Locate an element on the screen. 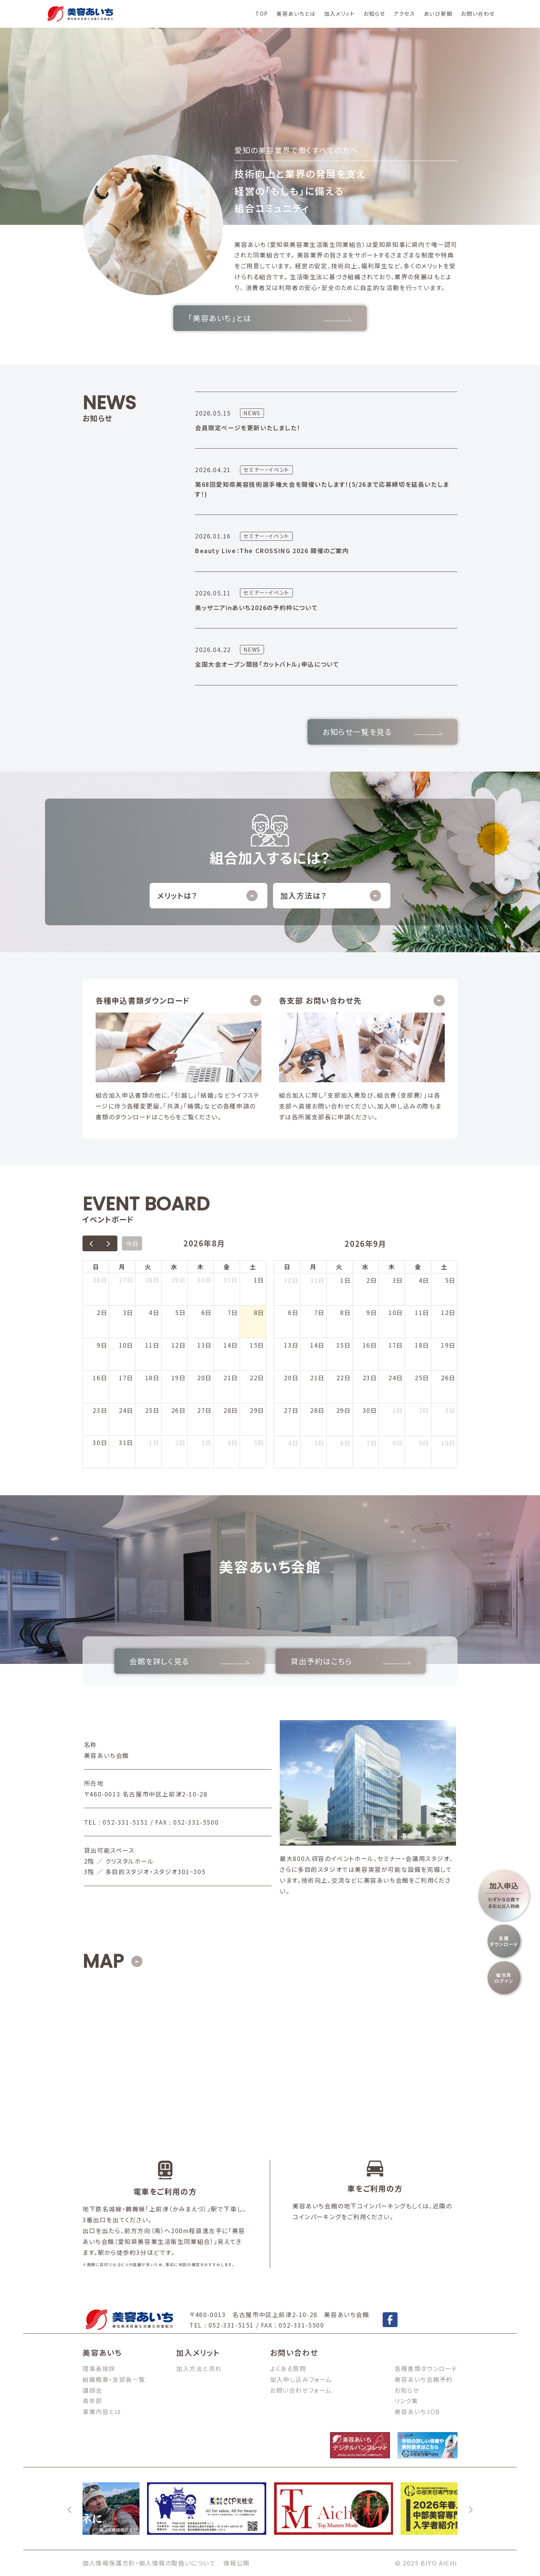 Image resolution: width=540 pixels, height=2576 pixels. 水 [水曜日] is located at coordinates (174, 1266).